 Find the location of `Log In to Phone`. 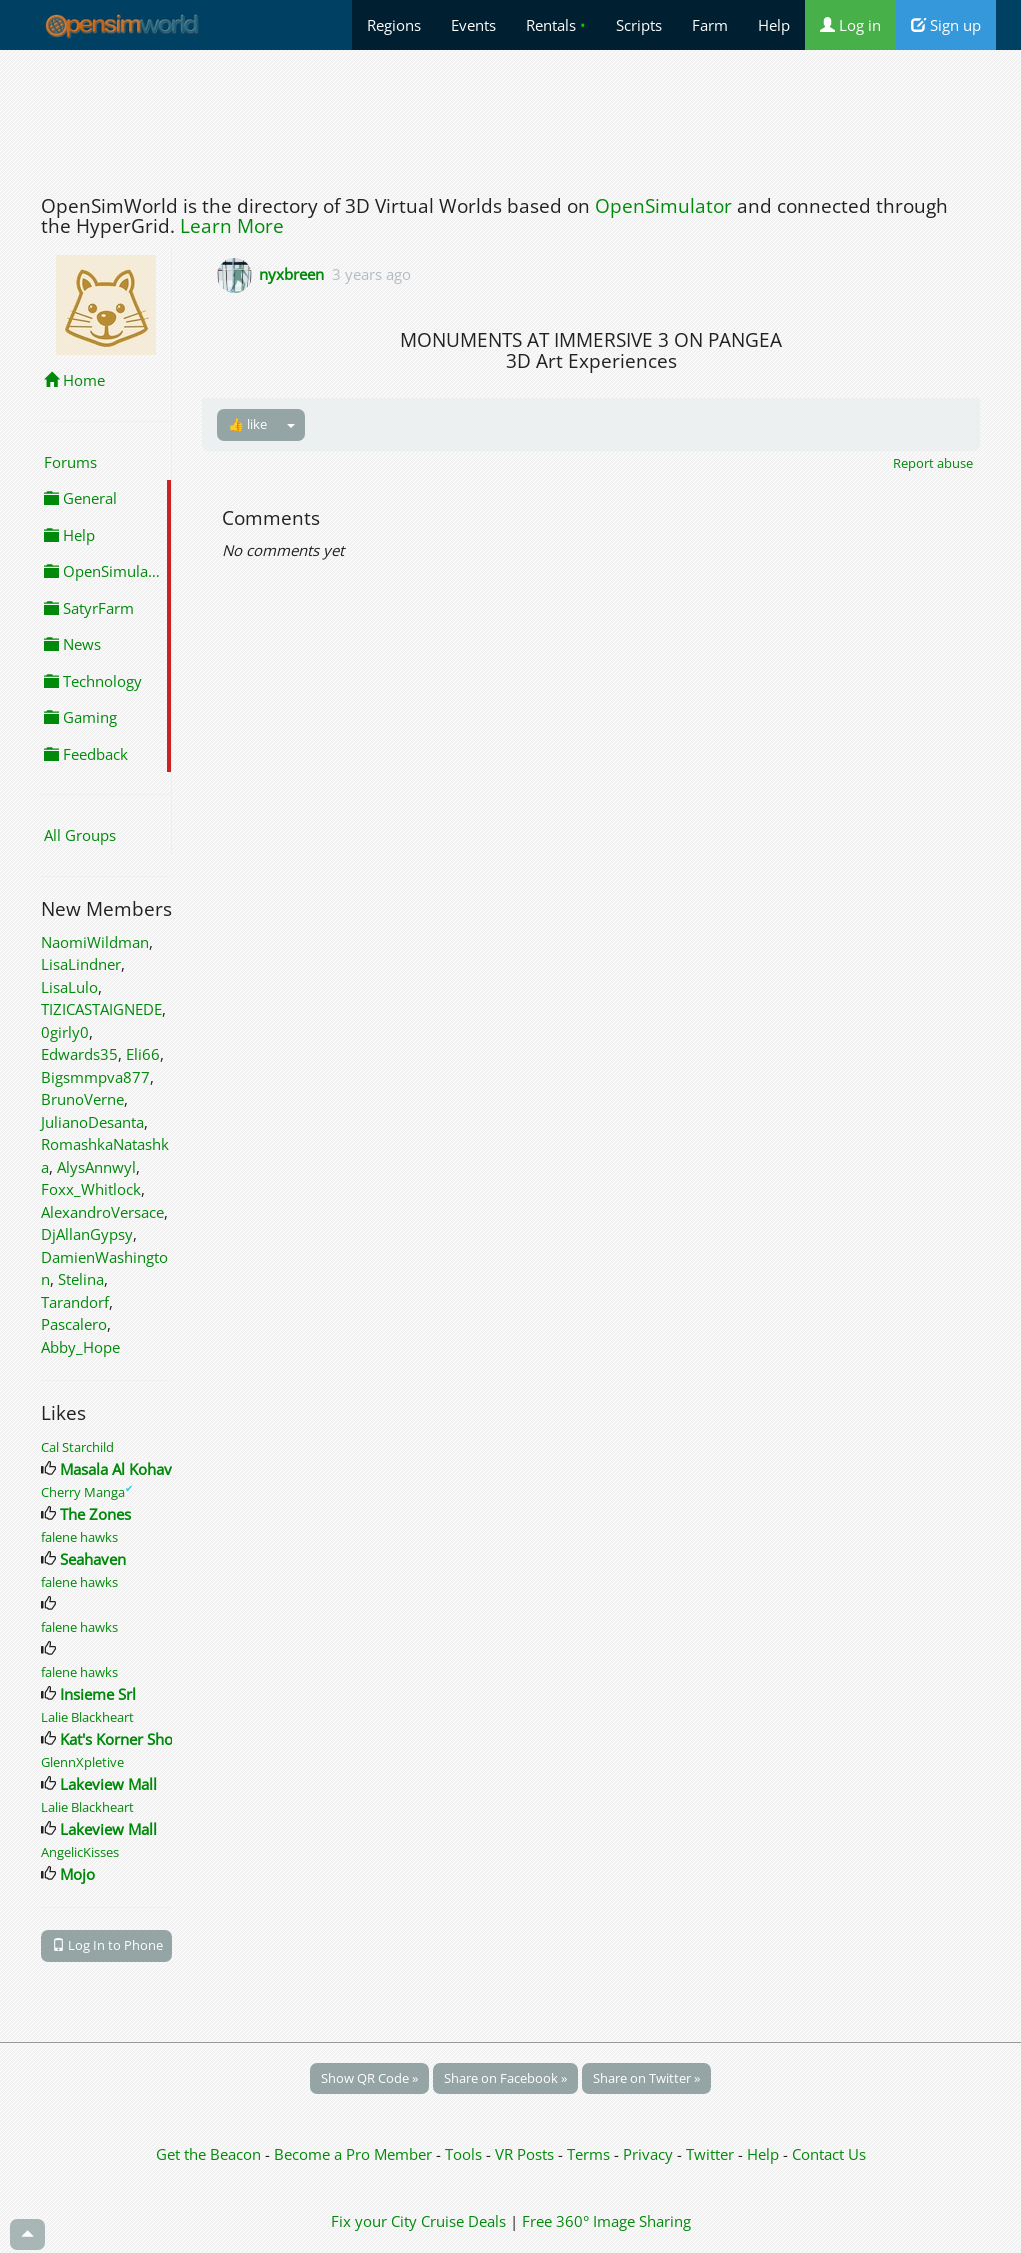

Log In to Phone is located at coordinates (107, 1945).